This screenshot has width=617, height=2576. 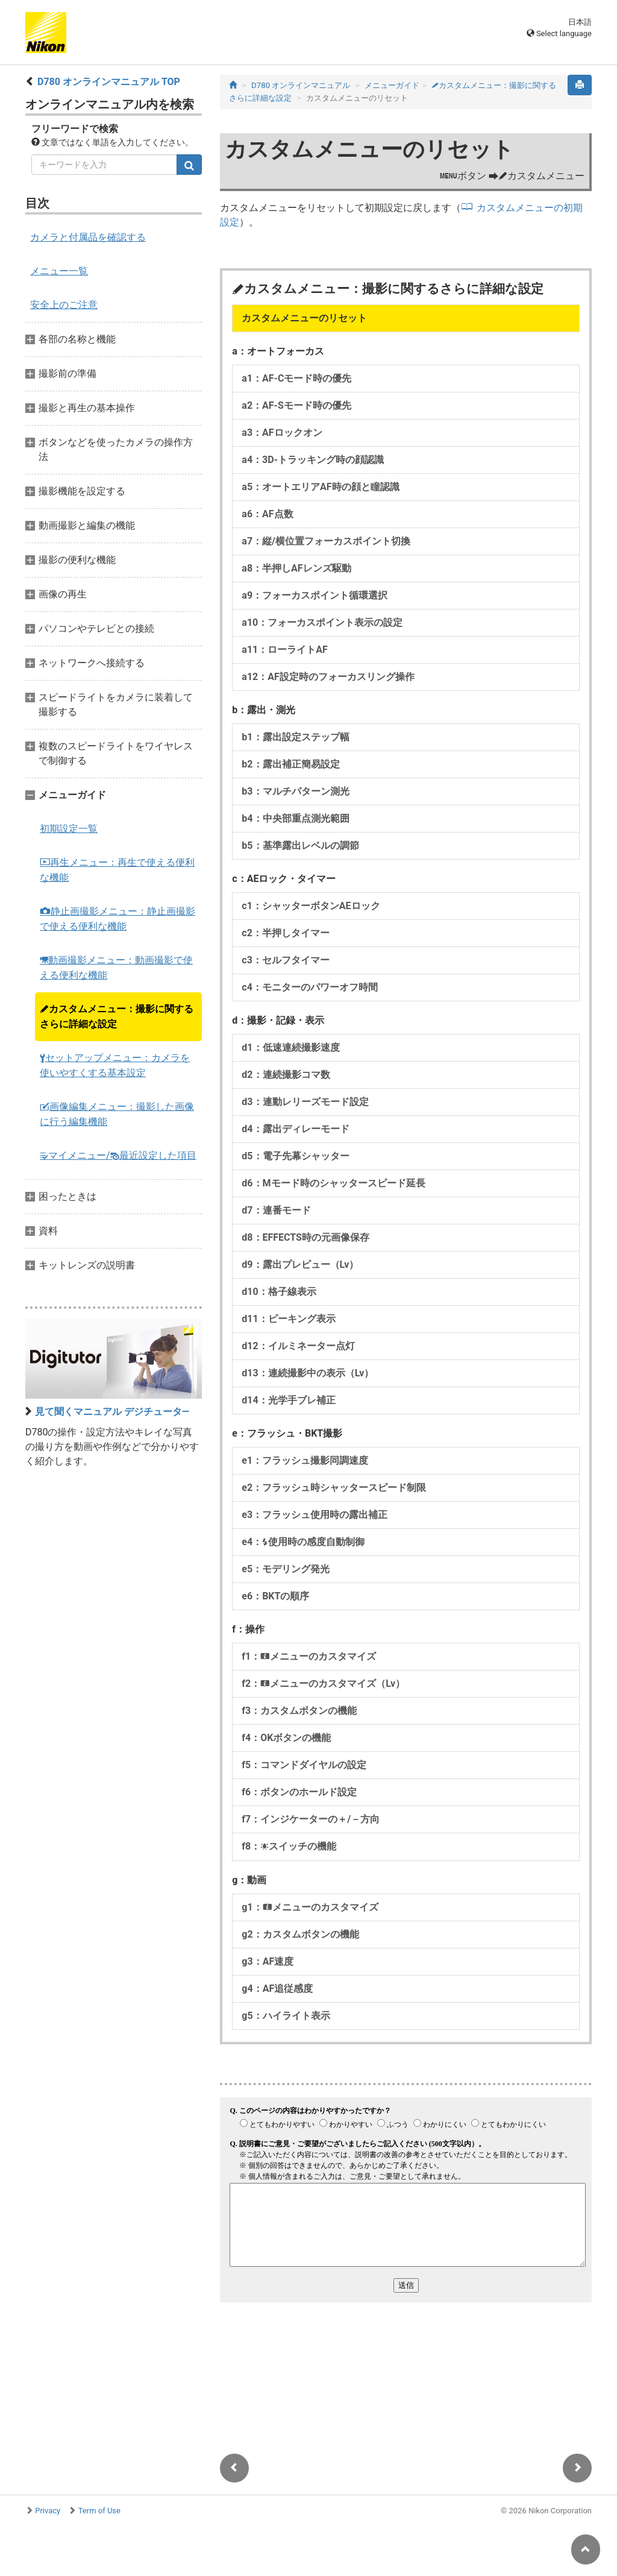 What do you see at coordinates (267, 514) in the screenshot?
I see `a6：AF点数` at bounding box center [267, 514].